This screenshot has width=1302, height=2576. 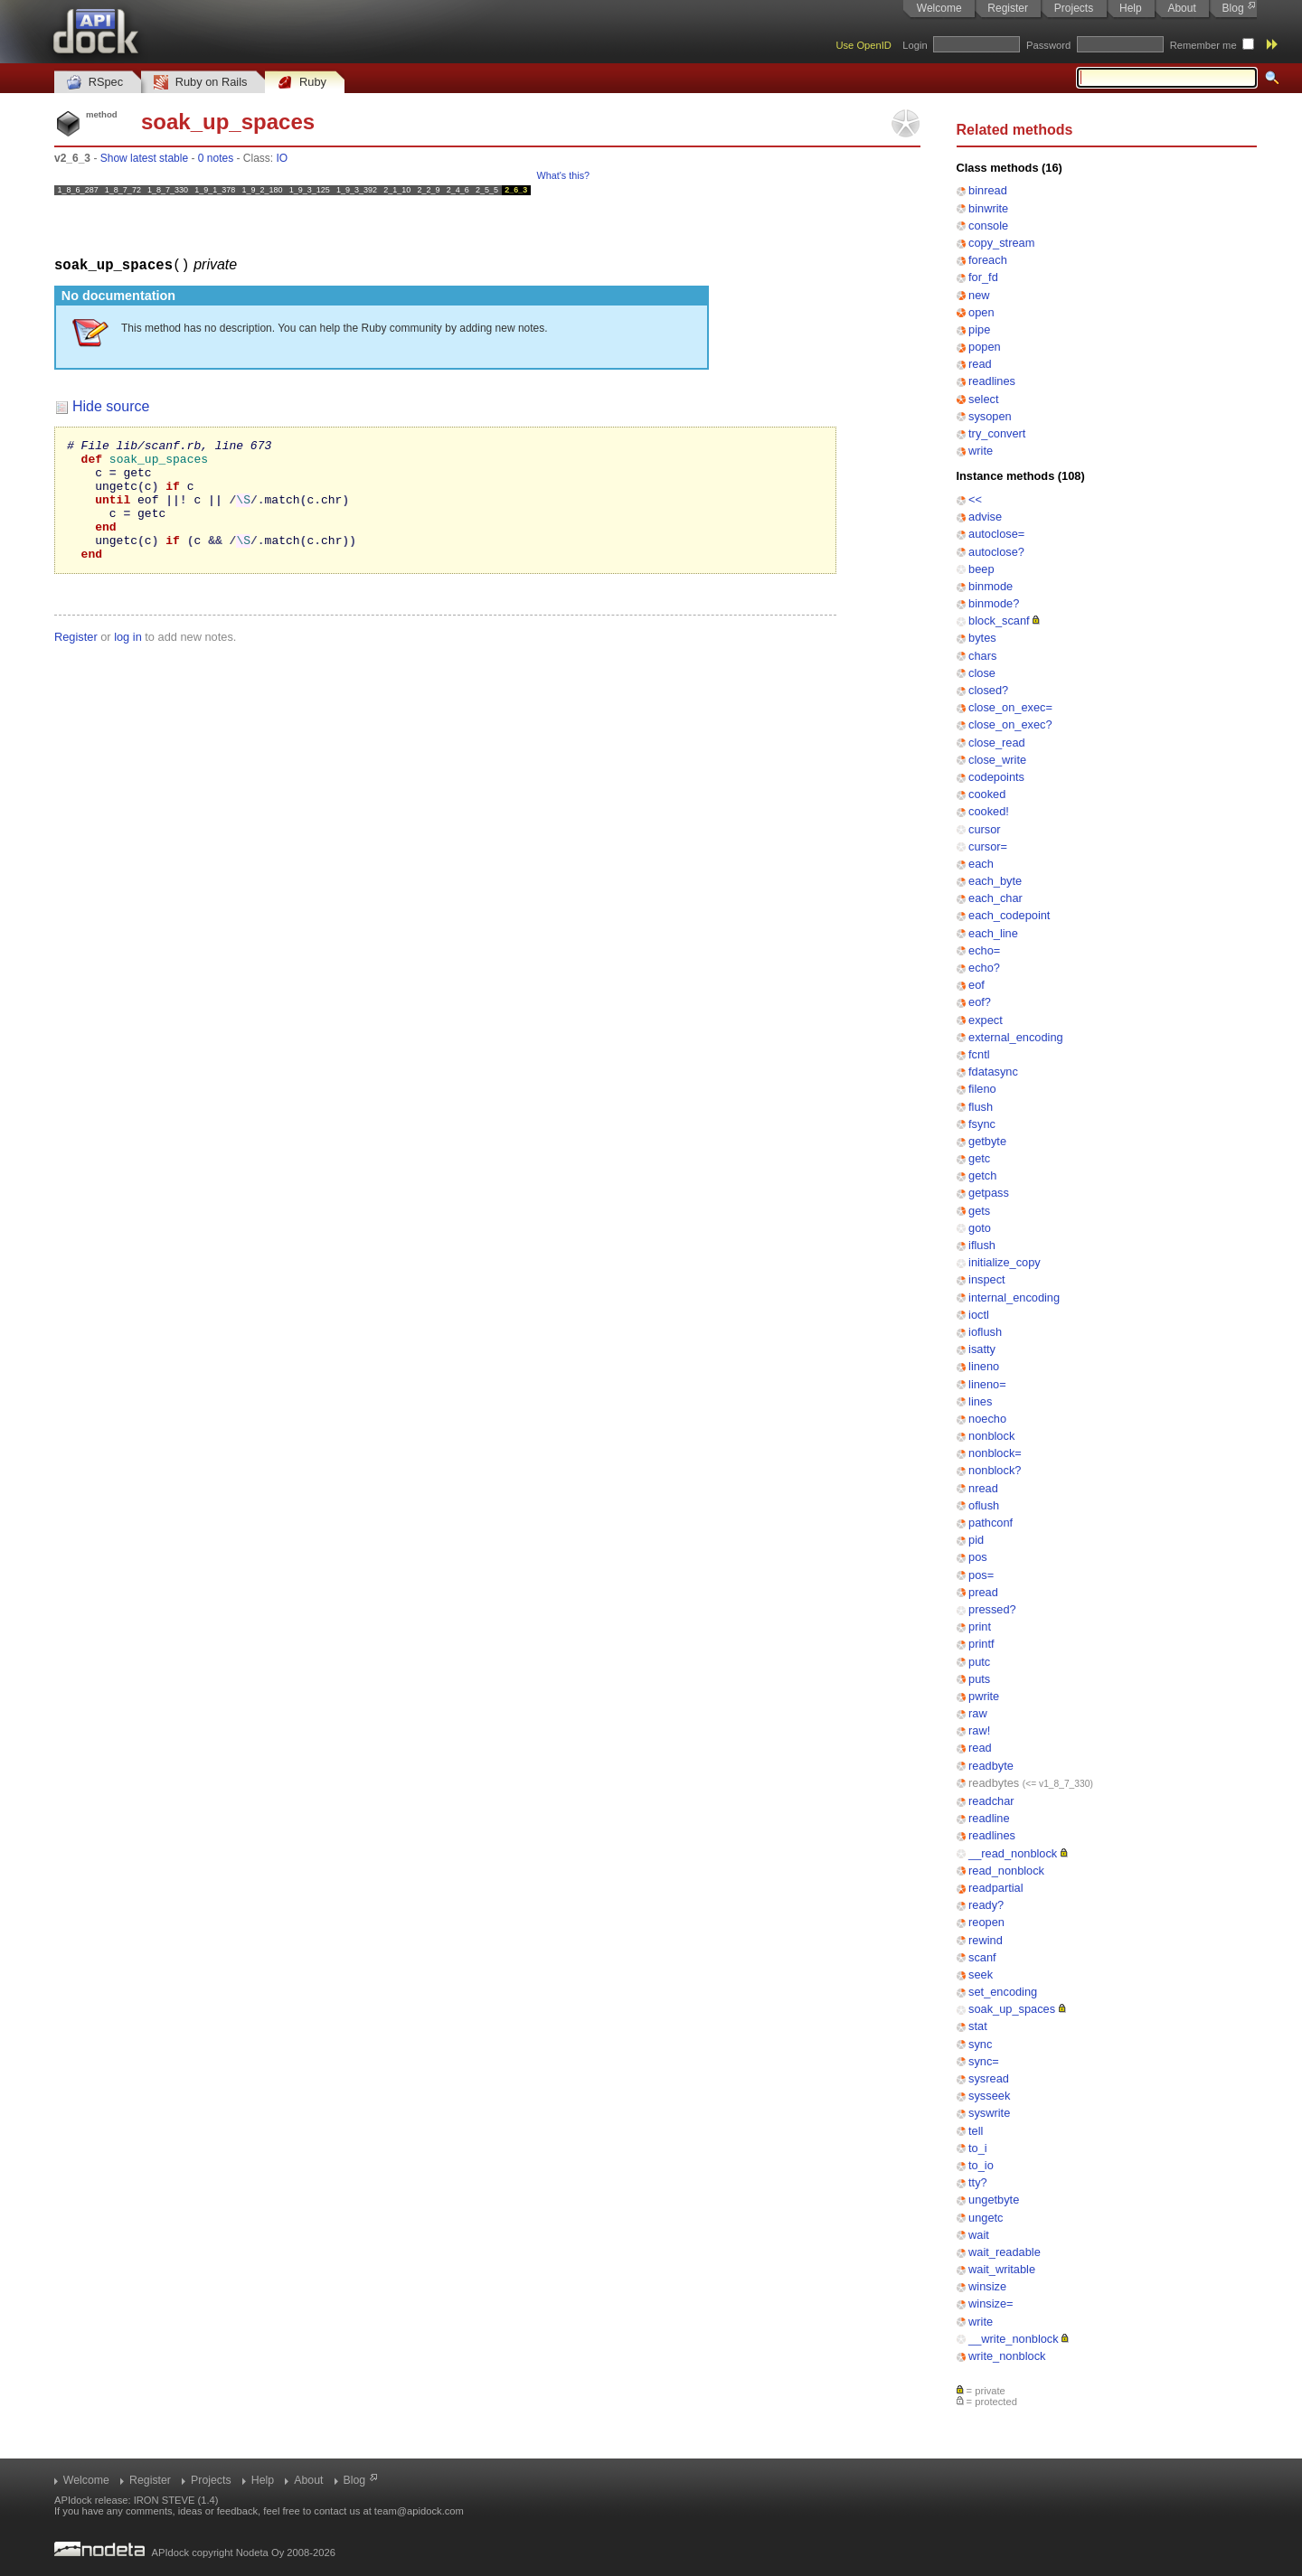 What do you see at coordinates (914, 45) in the screenshot?
I see `Login` at bounding box center [914, 45].